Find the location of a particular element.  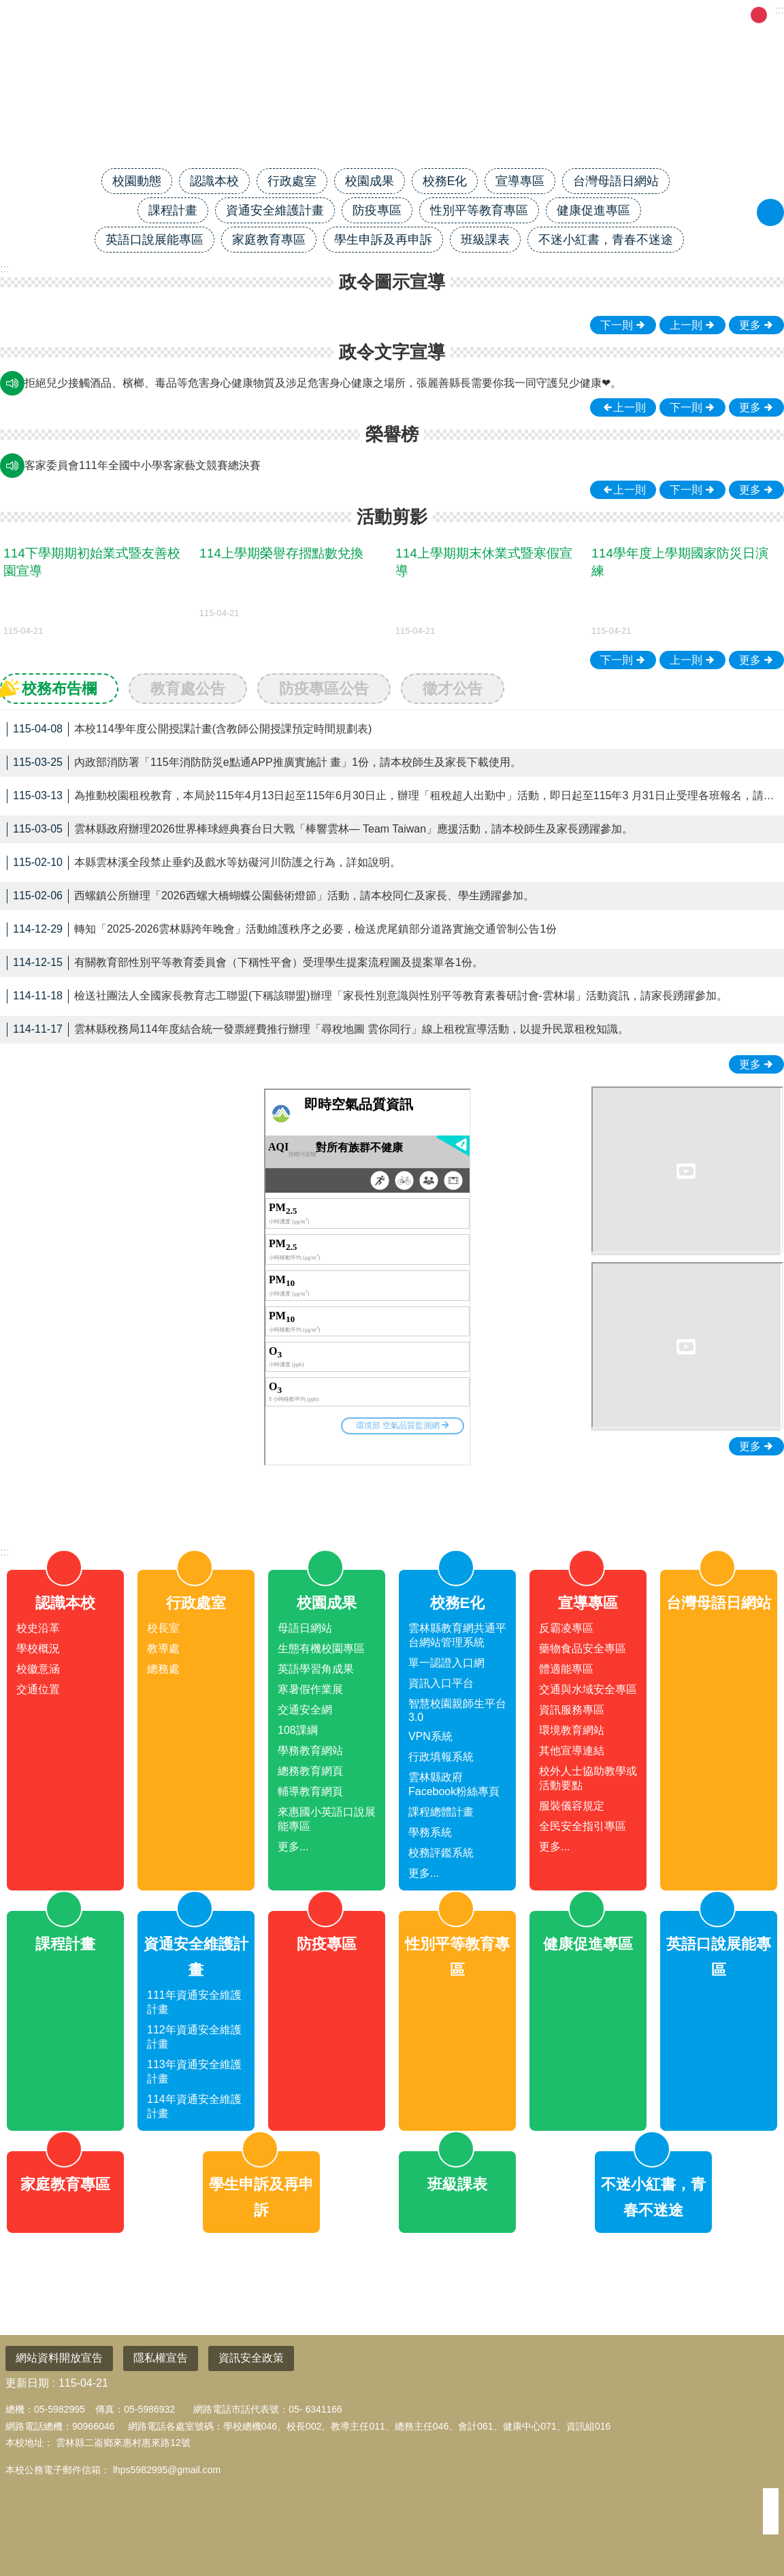

校史沿革 [link] is located at coordinates (38, 1628).